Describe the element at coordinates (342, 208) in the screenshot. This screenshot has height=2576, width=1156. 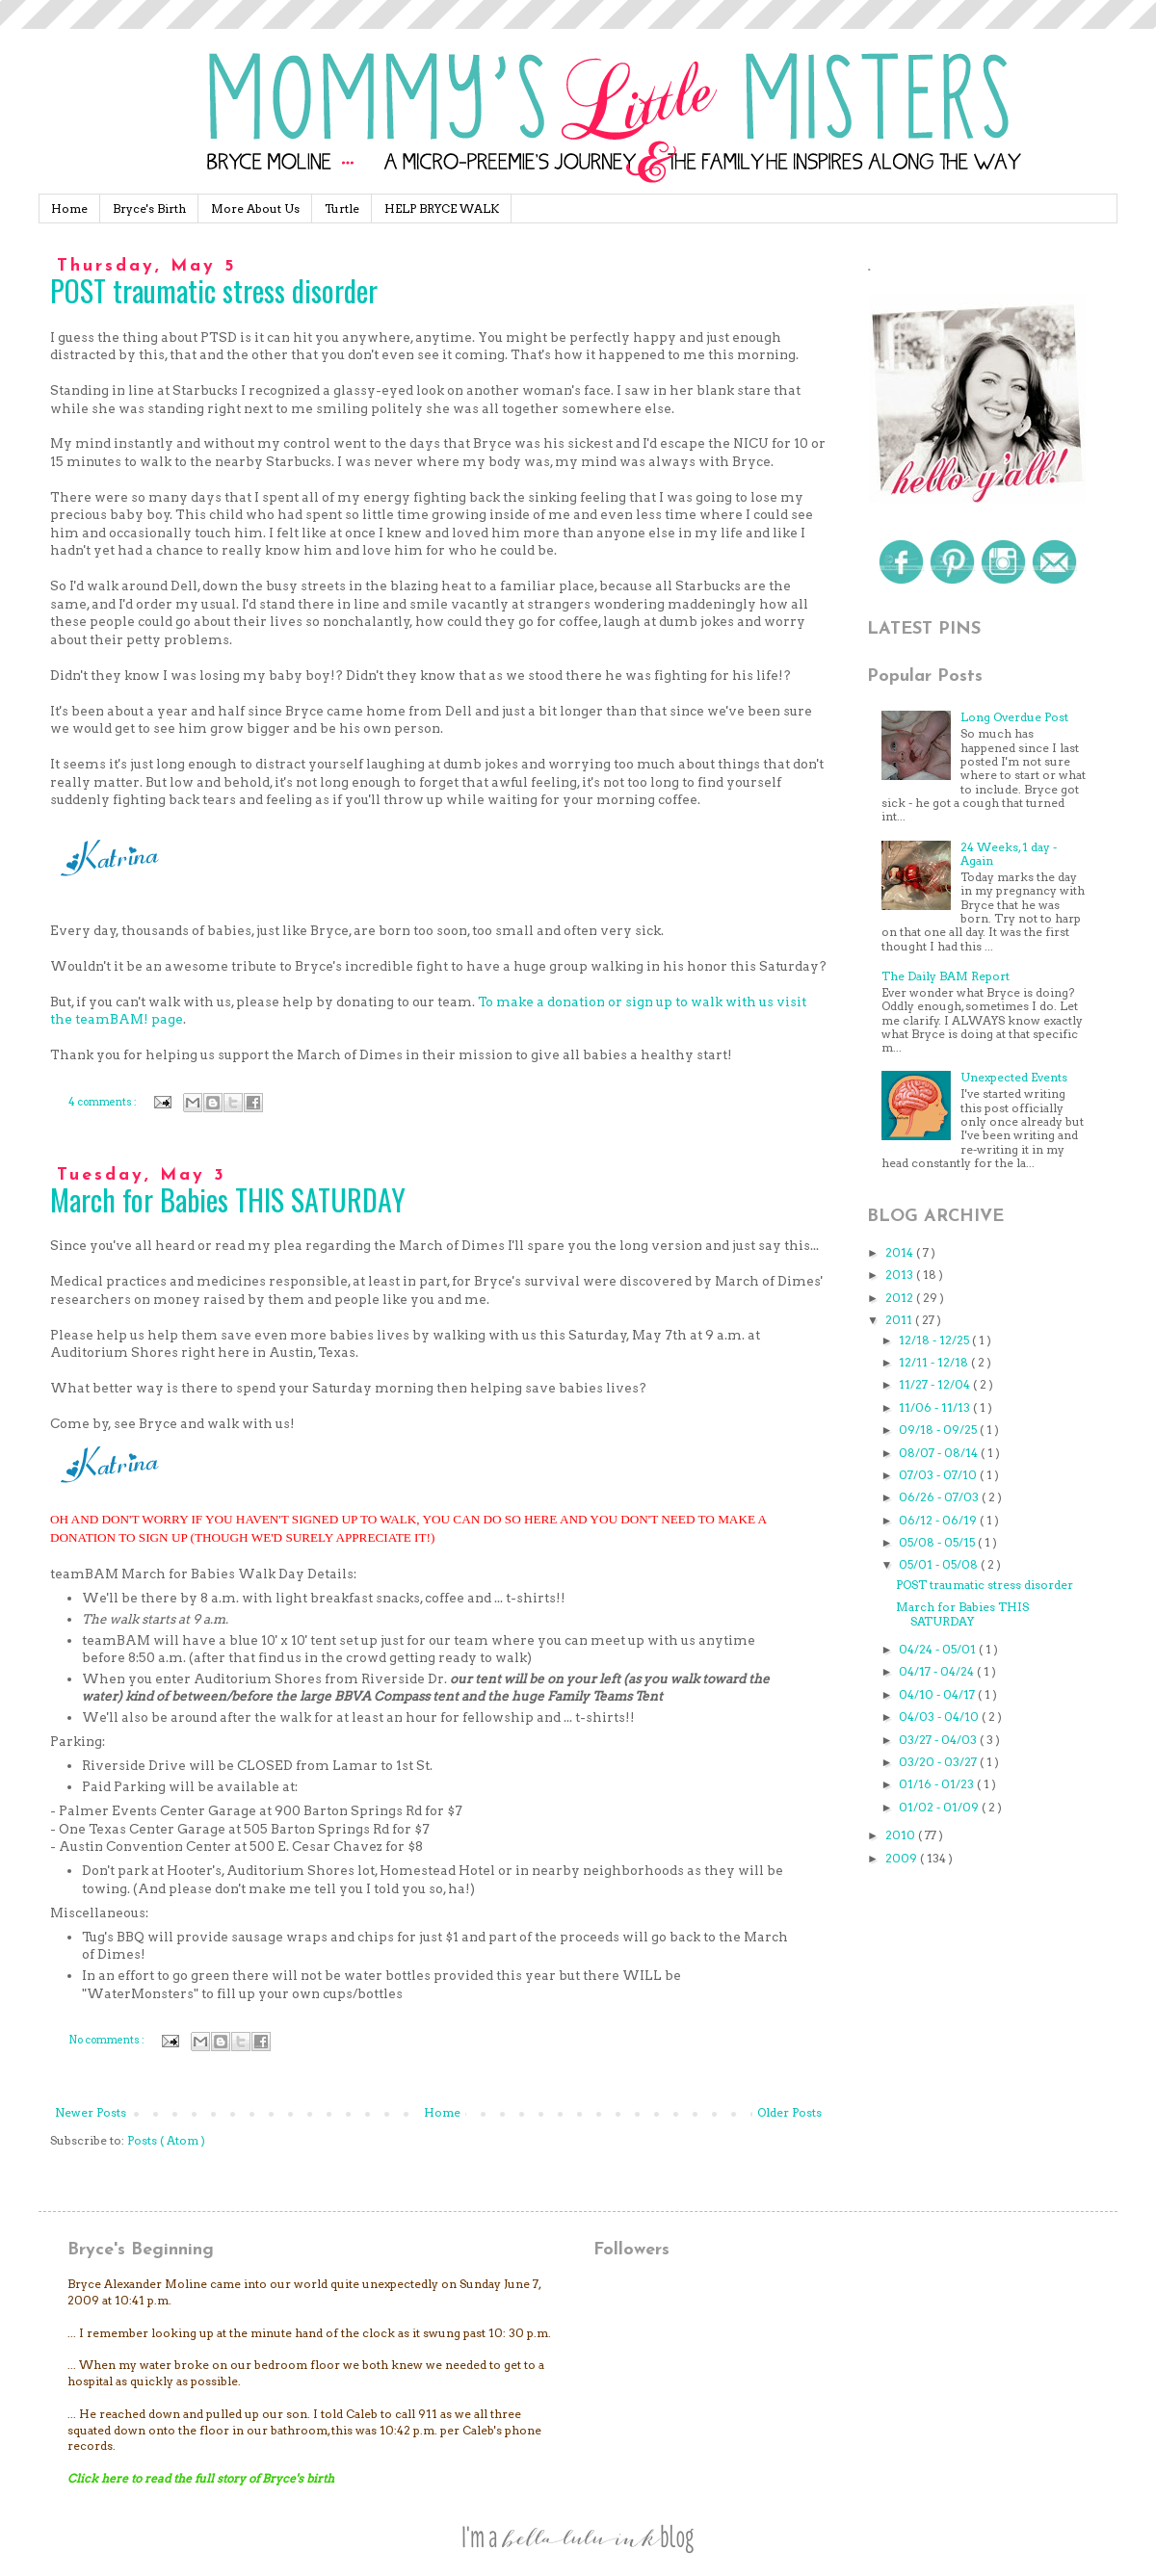
I see `Turtle` at that location.